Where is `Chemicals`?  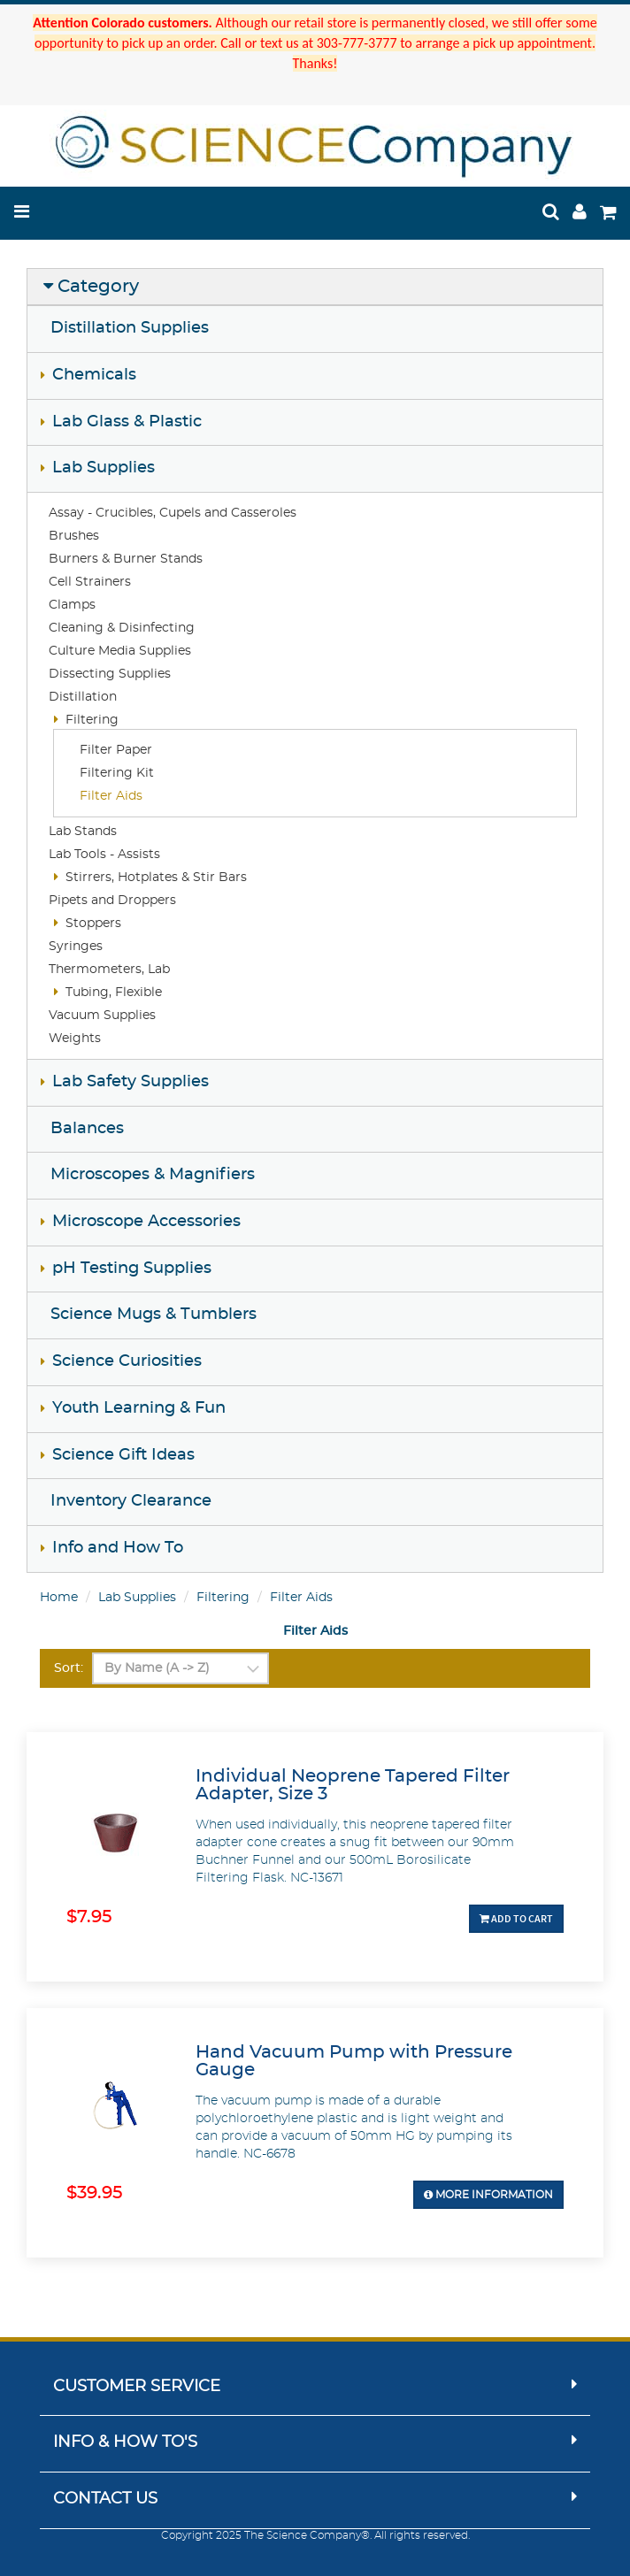 Chemicals is located at coordinates (94, 375).